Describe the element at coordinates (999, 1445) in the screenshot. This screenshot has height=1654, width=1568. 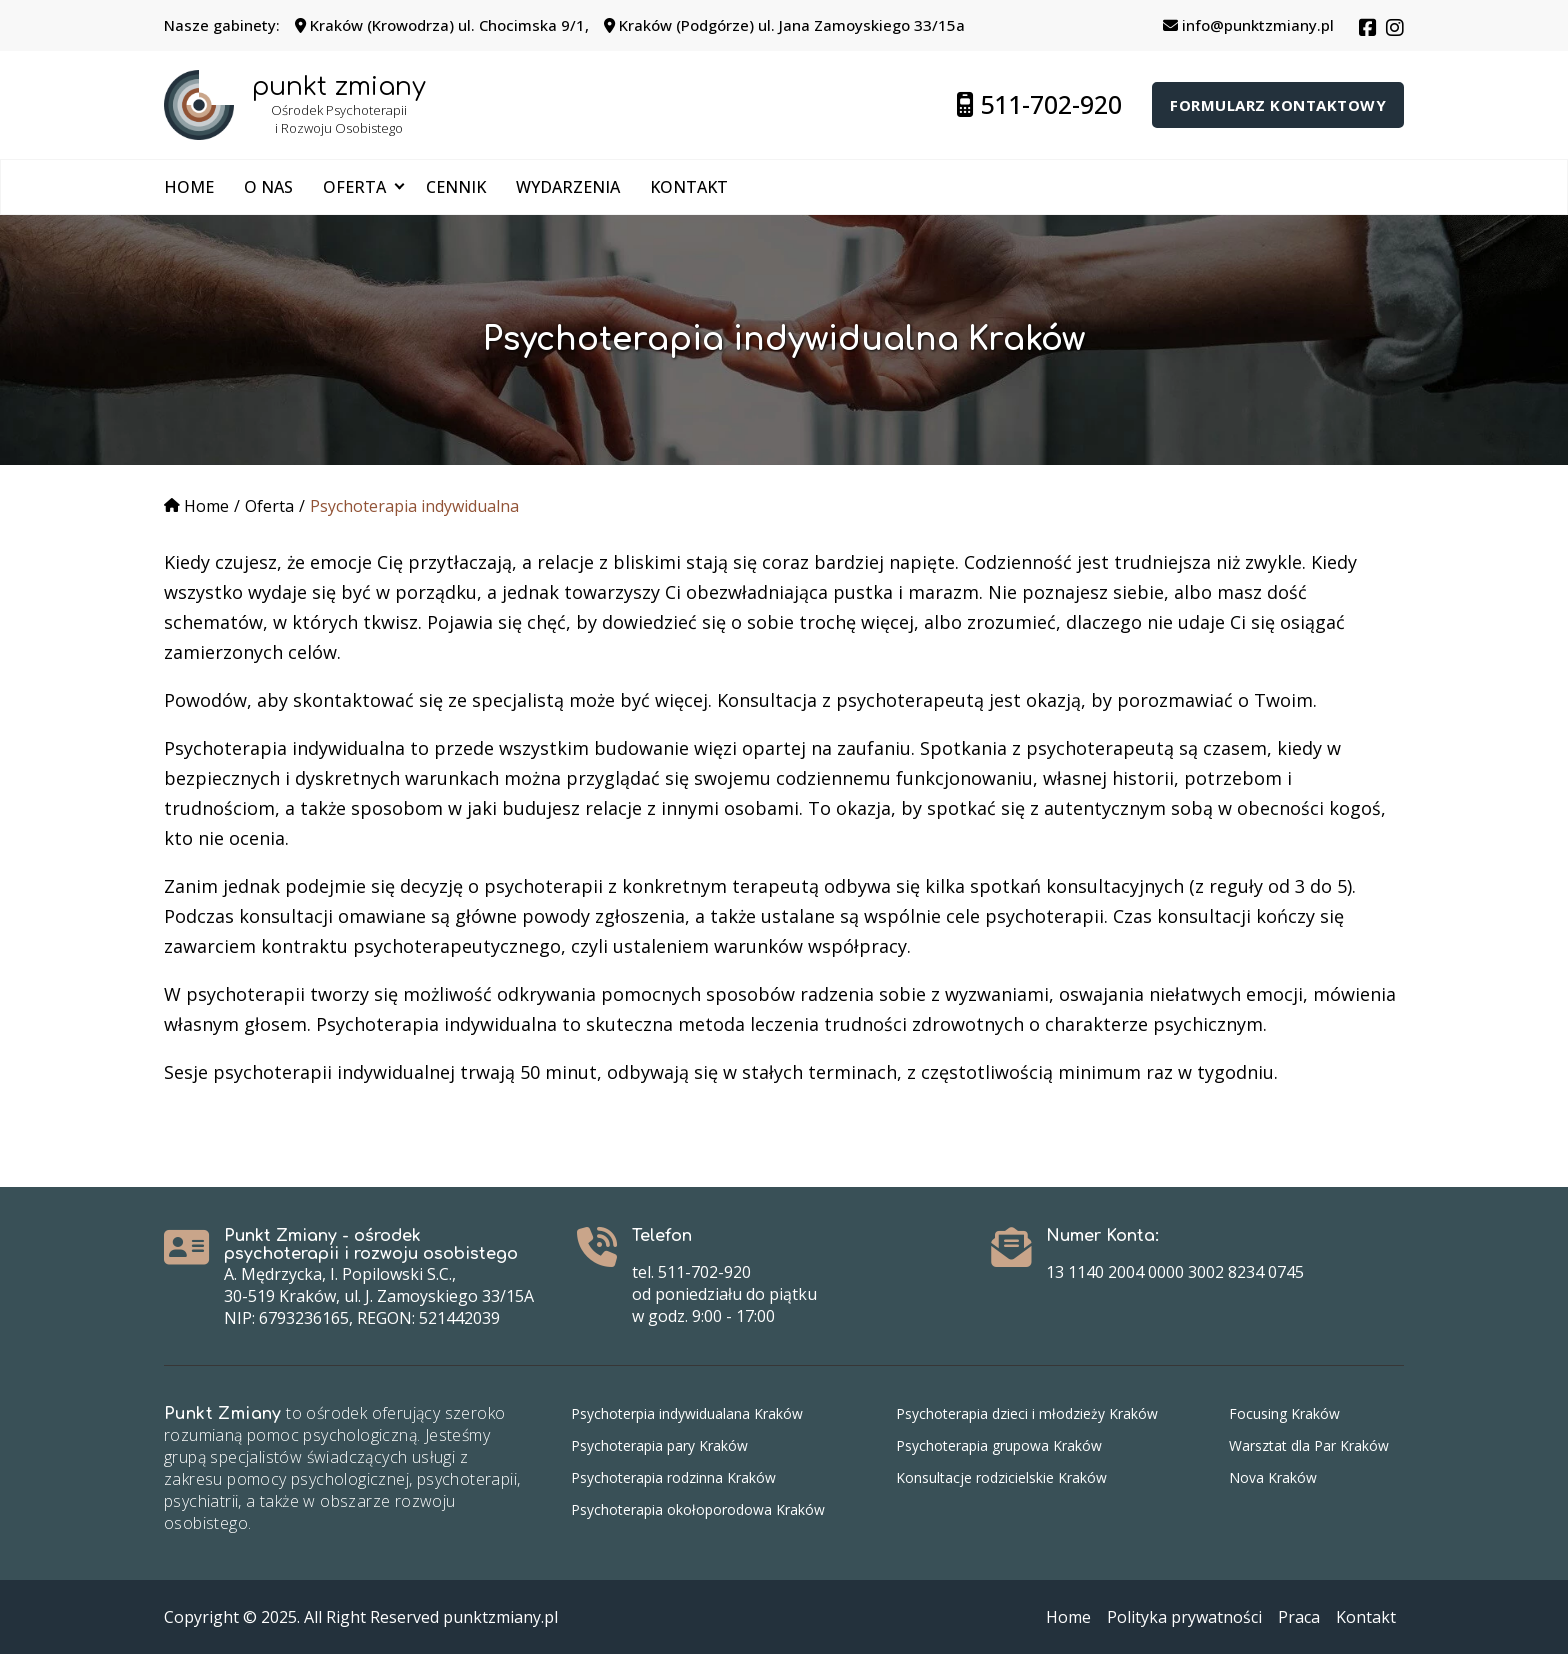
I see `Psychoterapia grupowa Kraków` at that location.